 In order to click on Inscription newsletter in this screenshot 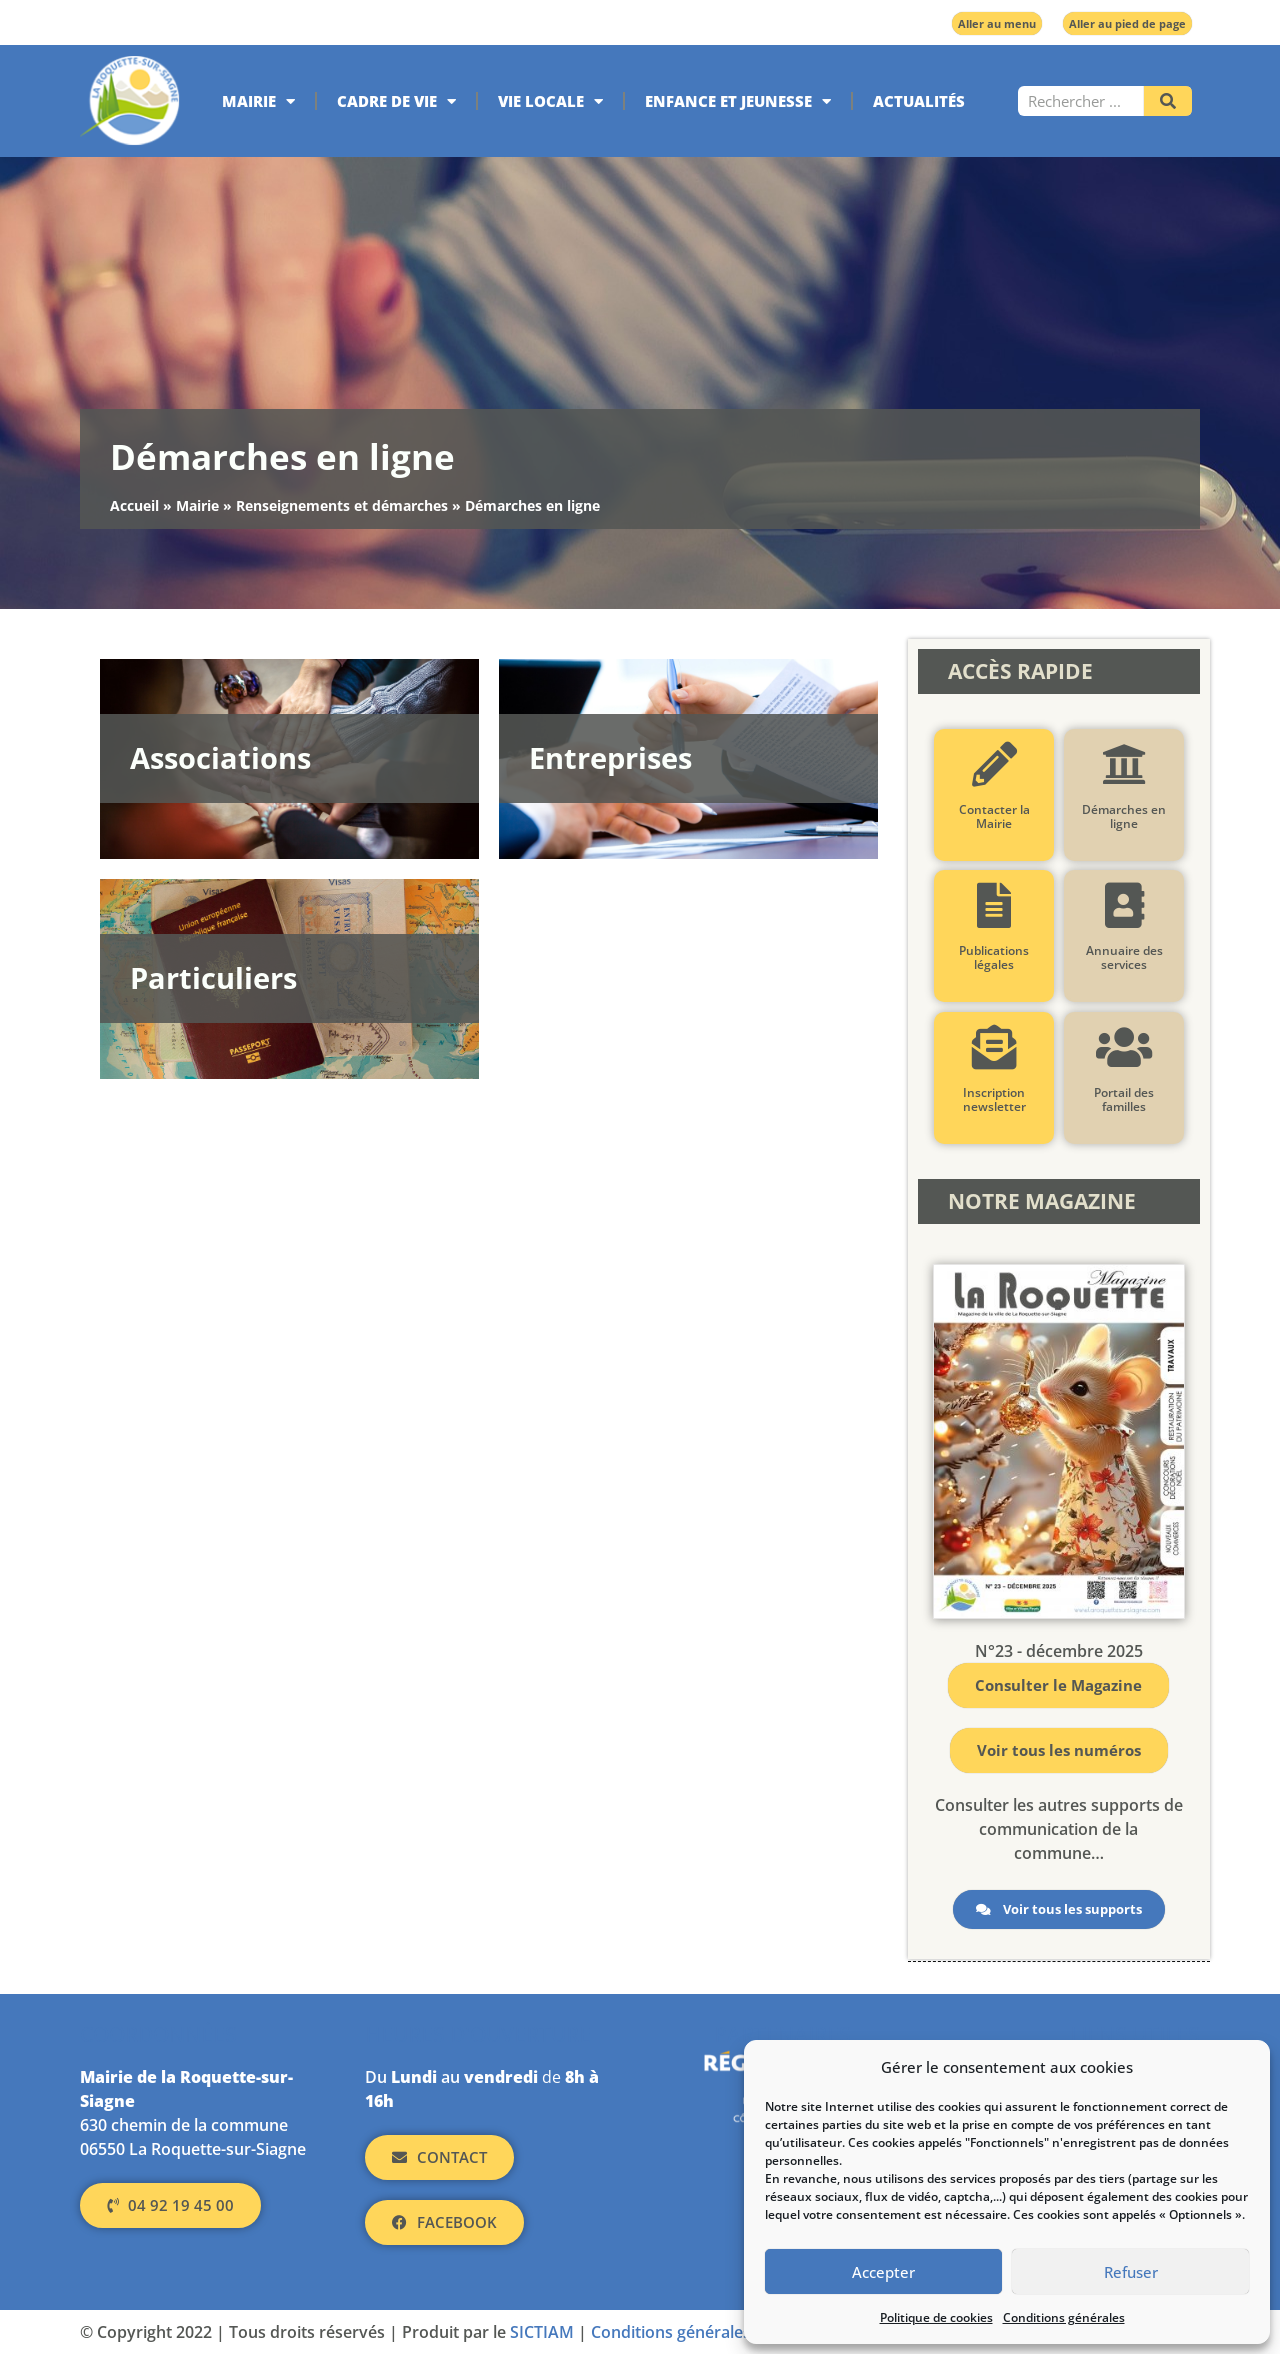, I will do `click(993, 1099)`.